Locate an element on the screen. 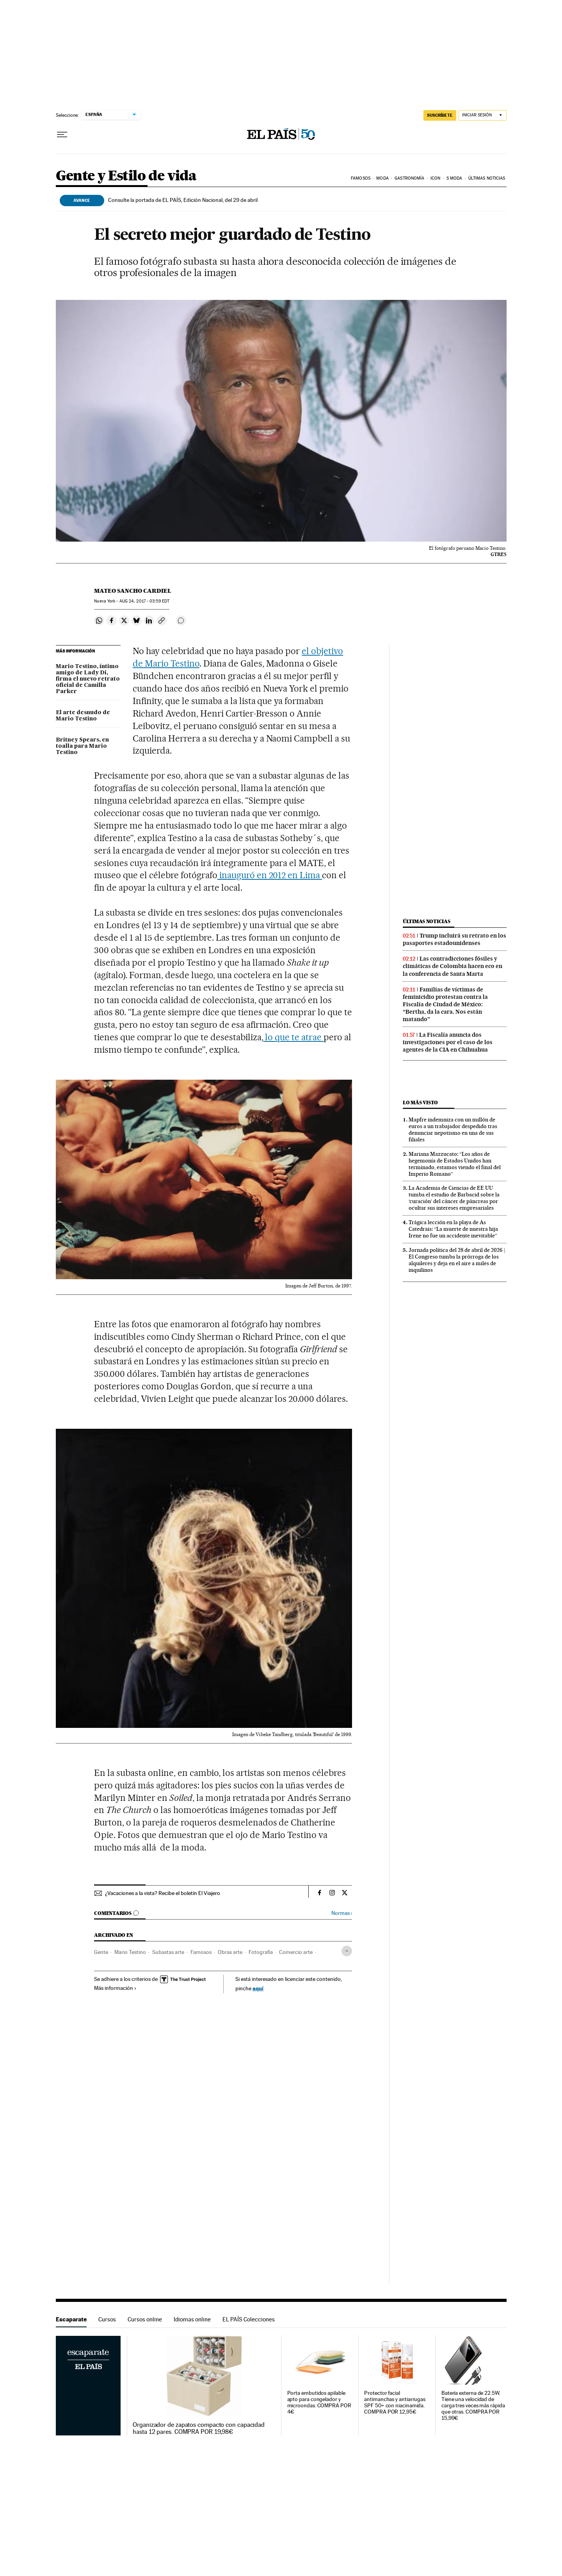 The width and height of the screenshot is (562, 2576). Más información is located at coordinates (115, 1988).